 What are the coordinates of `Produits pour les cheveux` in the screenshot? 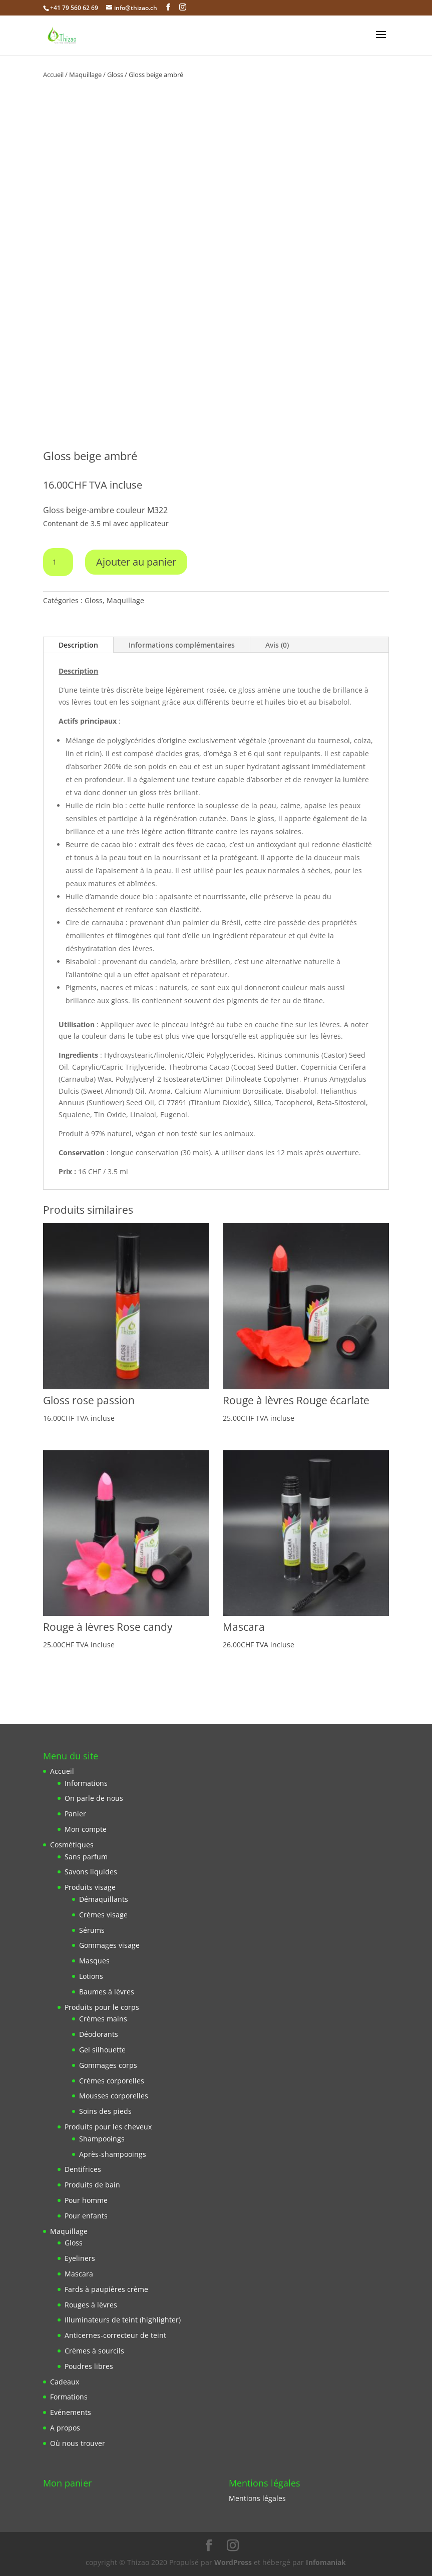 It's located at (108, 2126).